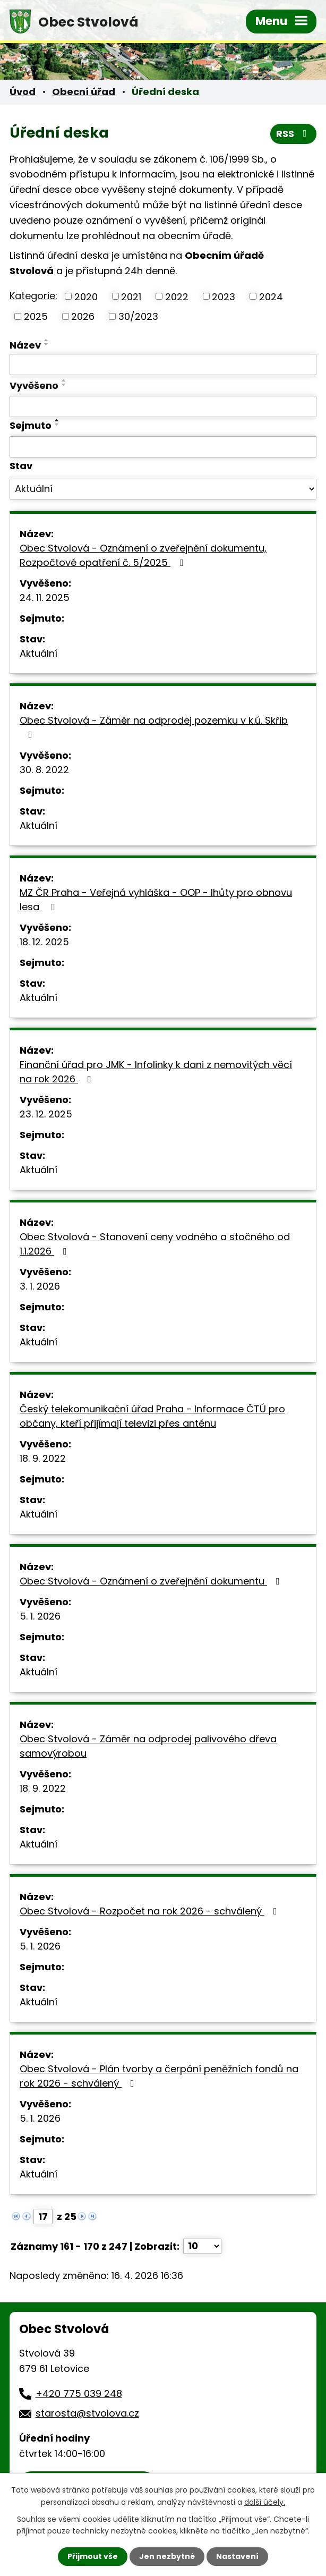 This screenshot has height=2576, width=326. I want to click on 2022, so click(176, 296).